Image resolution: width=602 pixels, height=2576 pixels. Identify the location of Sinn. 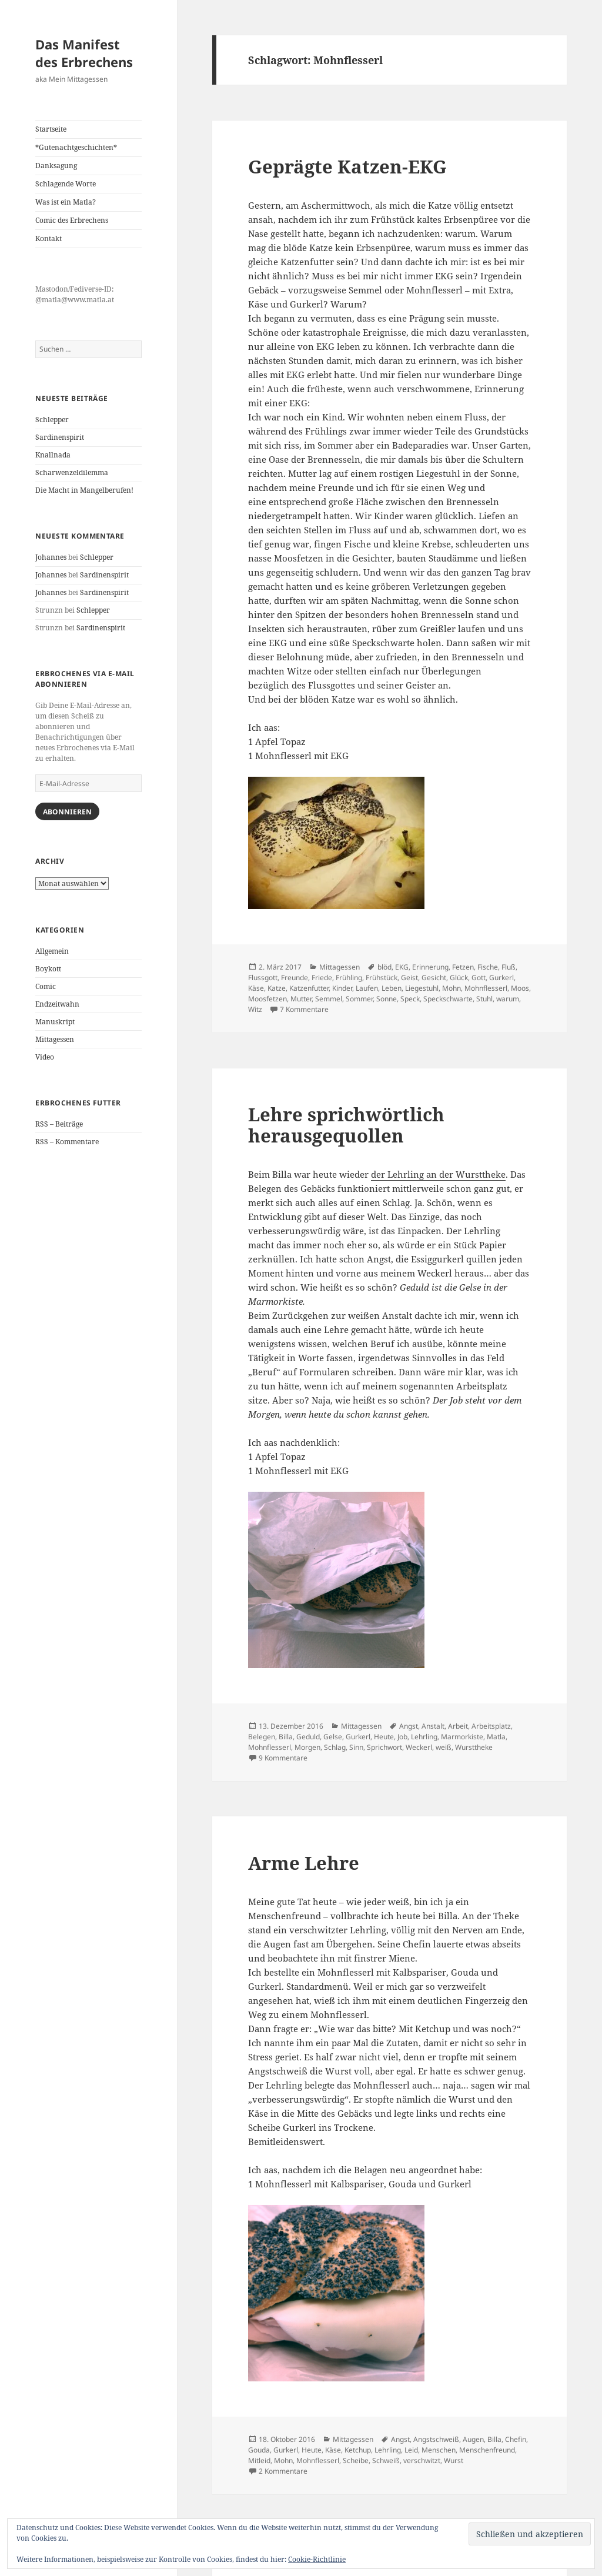
(356, 1747).